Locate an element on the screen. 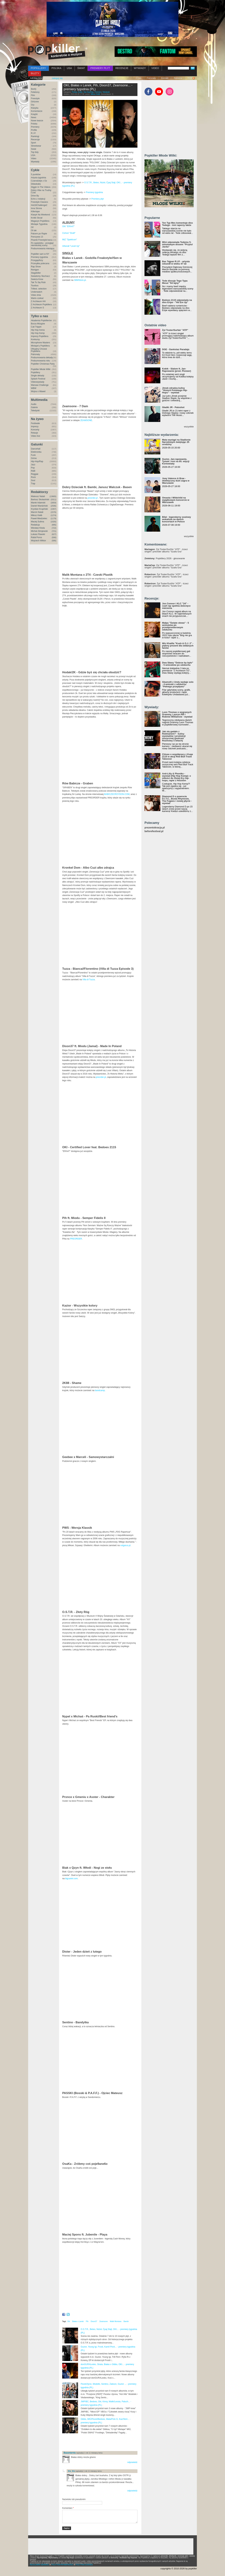  Dixon37 is located at coordinates (94, 2321).